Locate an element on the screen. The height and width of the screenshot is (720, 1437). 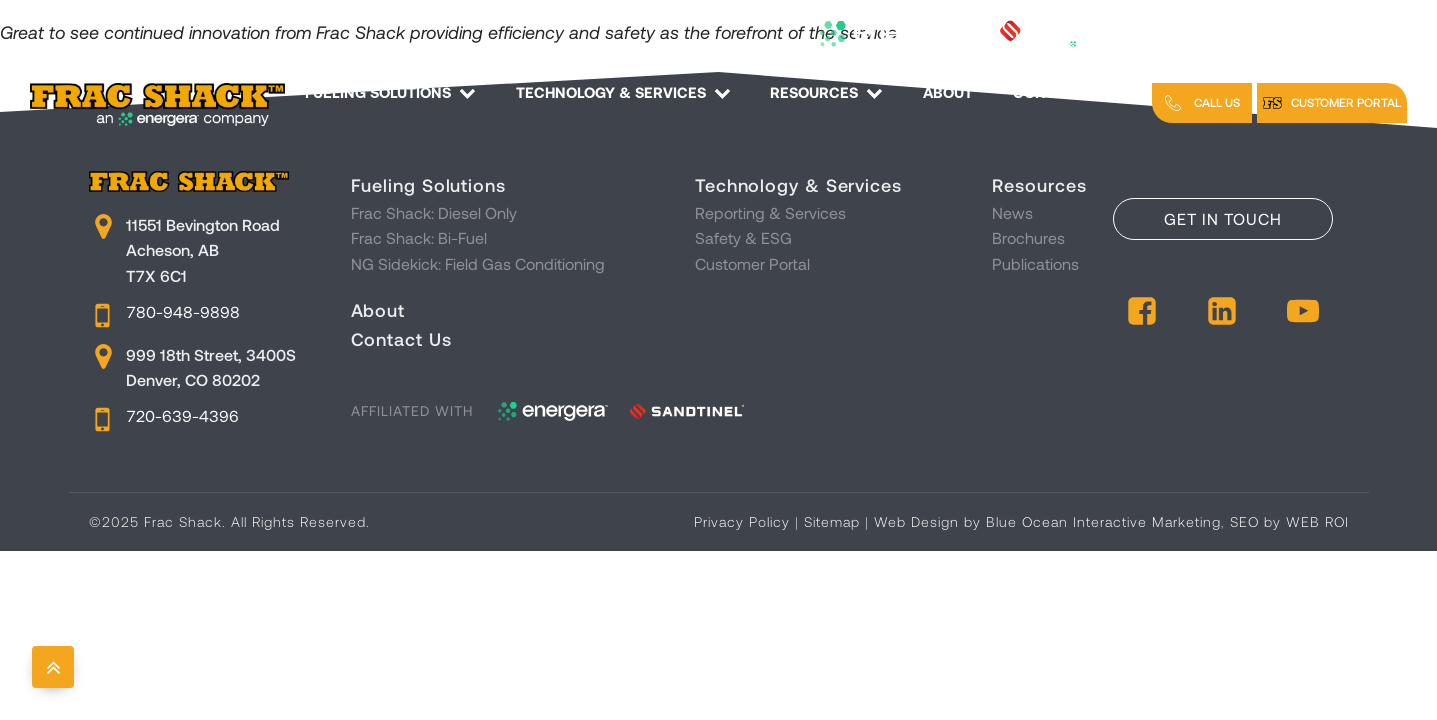
780-948-9898 is located at coordinates (183, 311).